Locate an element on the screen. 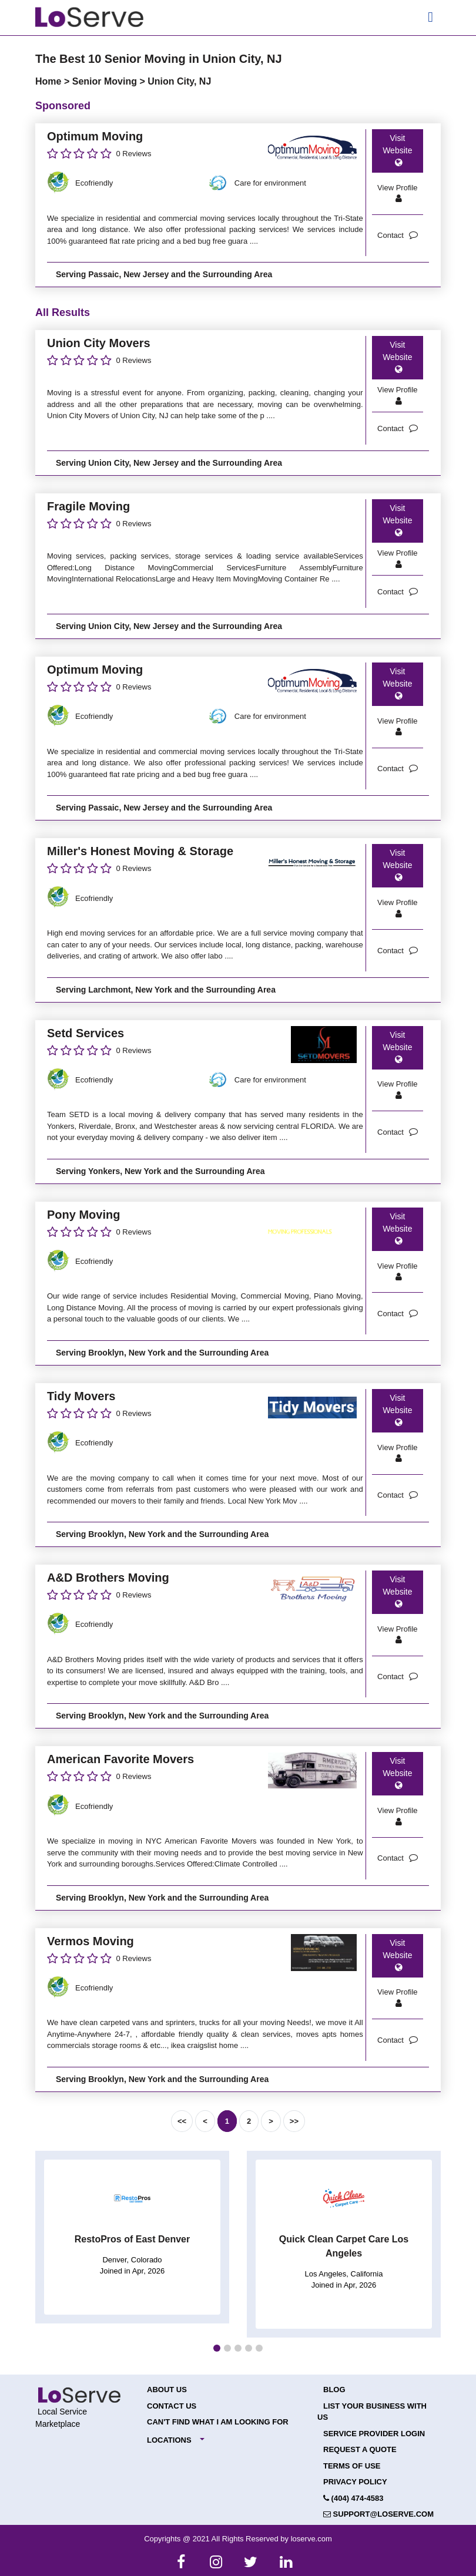  Request a Quote is located at coordinates (360, 2449).